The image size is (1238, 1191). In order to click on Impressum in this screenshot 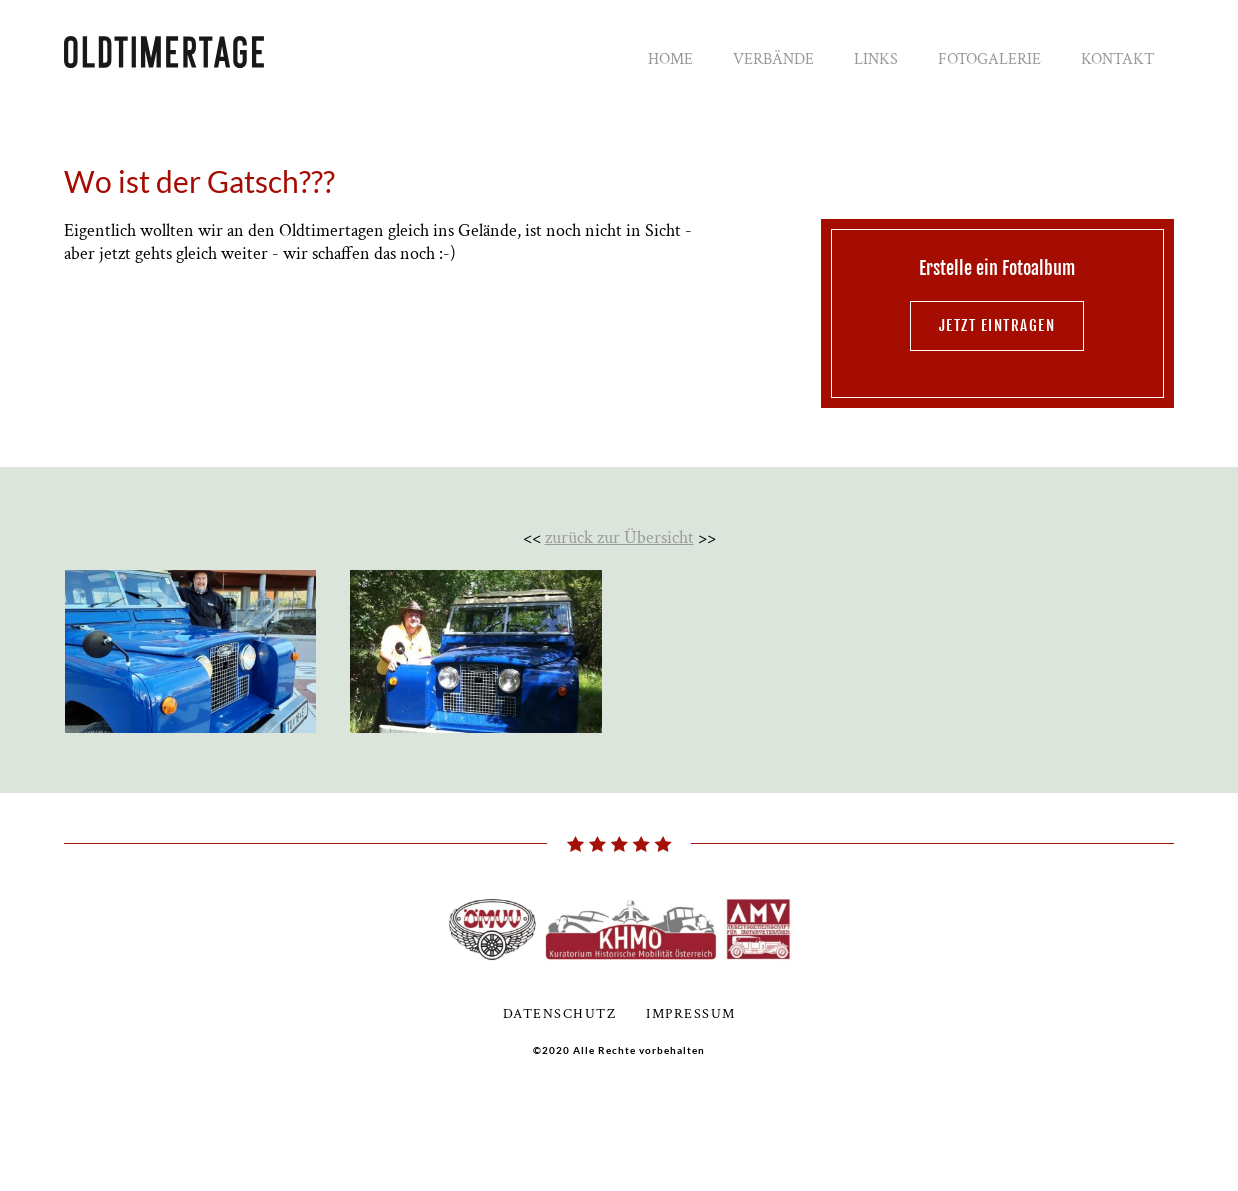, I will do `click(691, 1014)`.